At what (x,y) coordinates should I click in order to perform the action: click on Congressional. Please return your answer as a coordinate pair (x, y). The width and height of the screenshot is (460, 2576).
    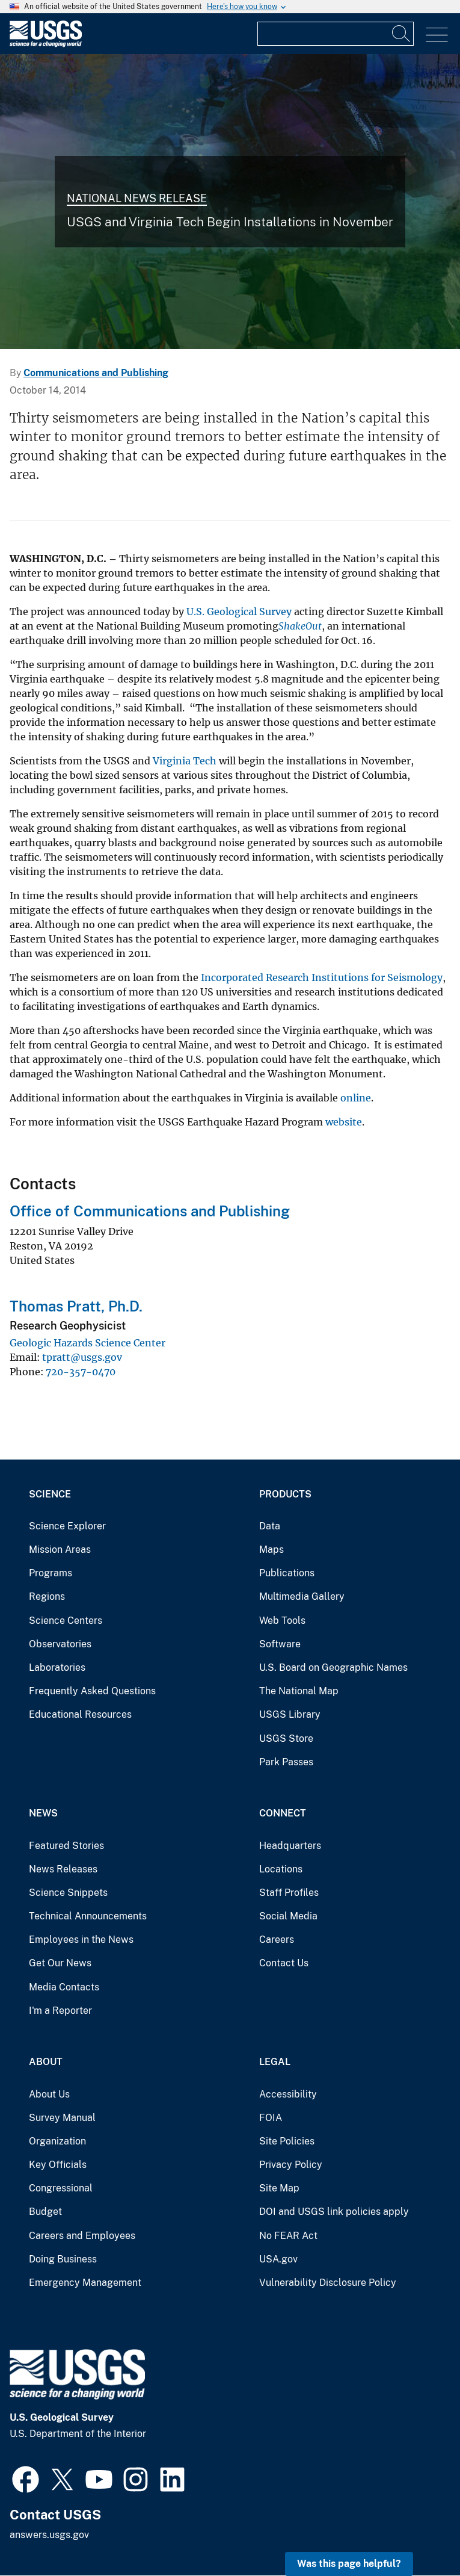
    Looking at the image, I should click on (61, 2188).